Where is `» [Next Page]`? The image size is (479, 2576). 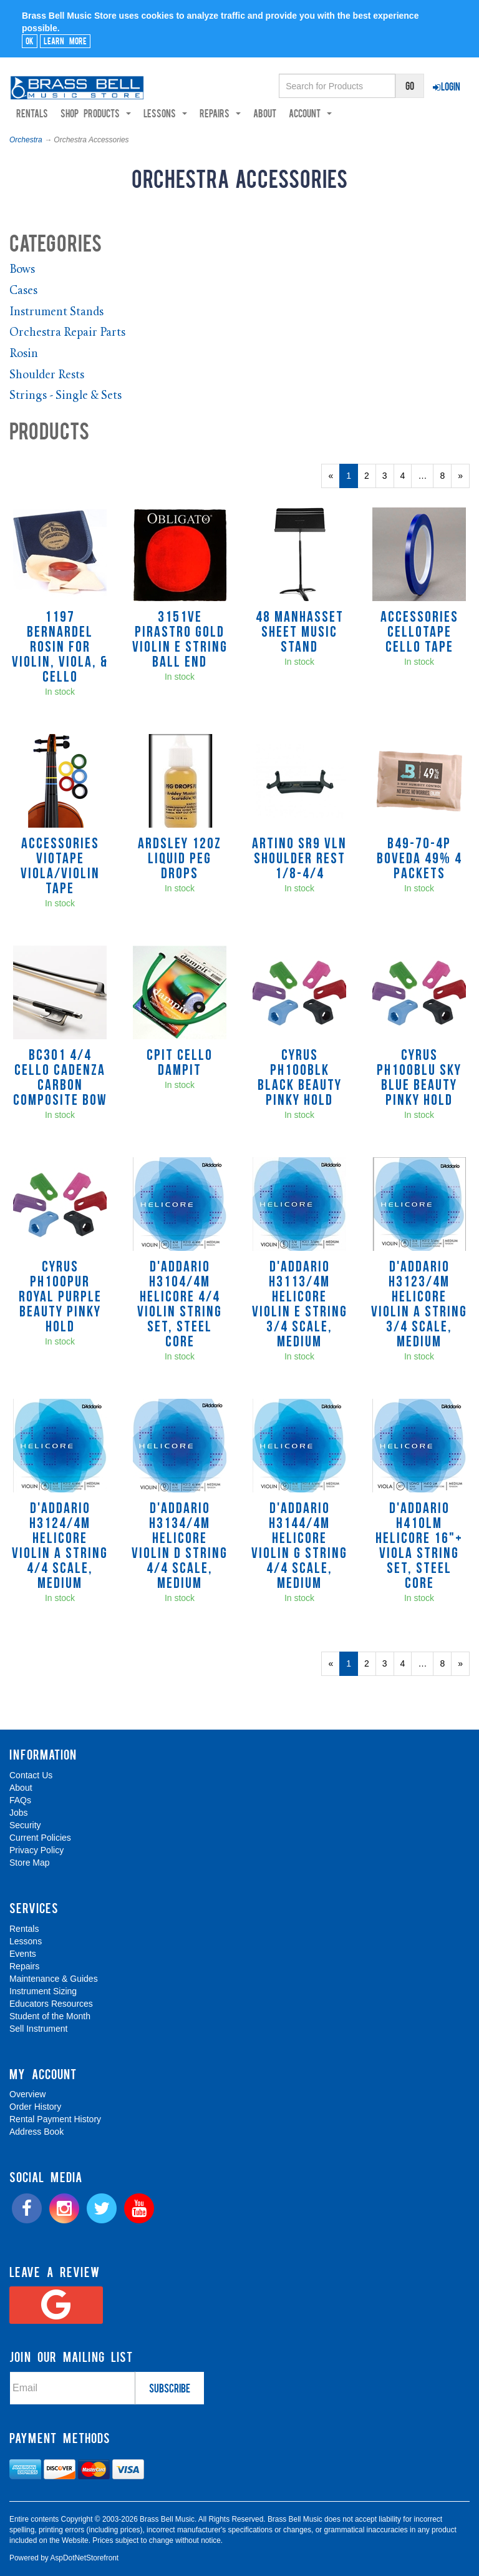 » [Next Page] is located at coordinates (464, 479).